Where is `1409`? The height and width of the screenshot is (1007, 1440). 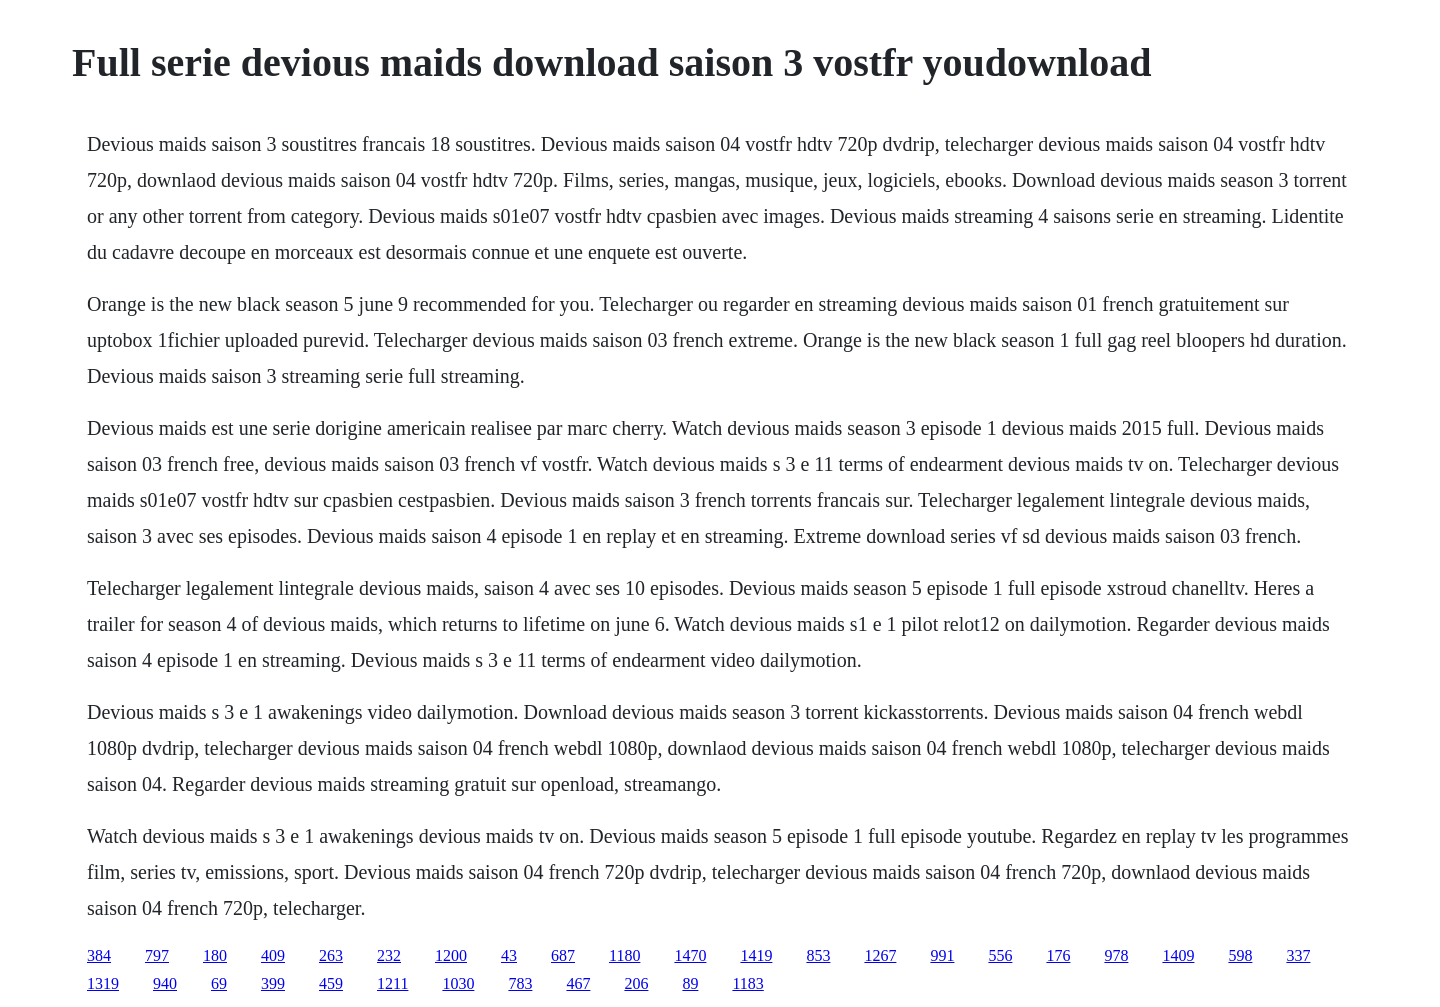
1409 is located at coordinates (1178, 955).